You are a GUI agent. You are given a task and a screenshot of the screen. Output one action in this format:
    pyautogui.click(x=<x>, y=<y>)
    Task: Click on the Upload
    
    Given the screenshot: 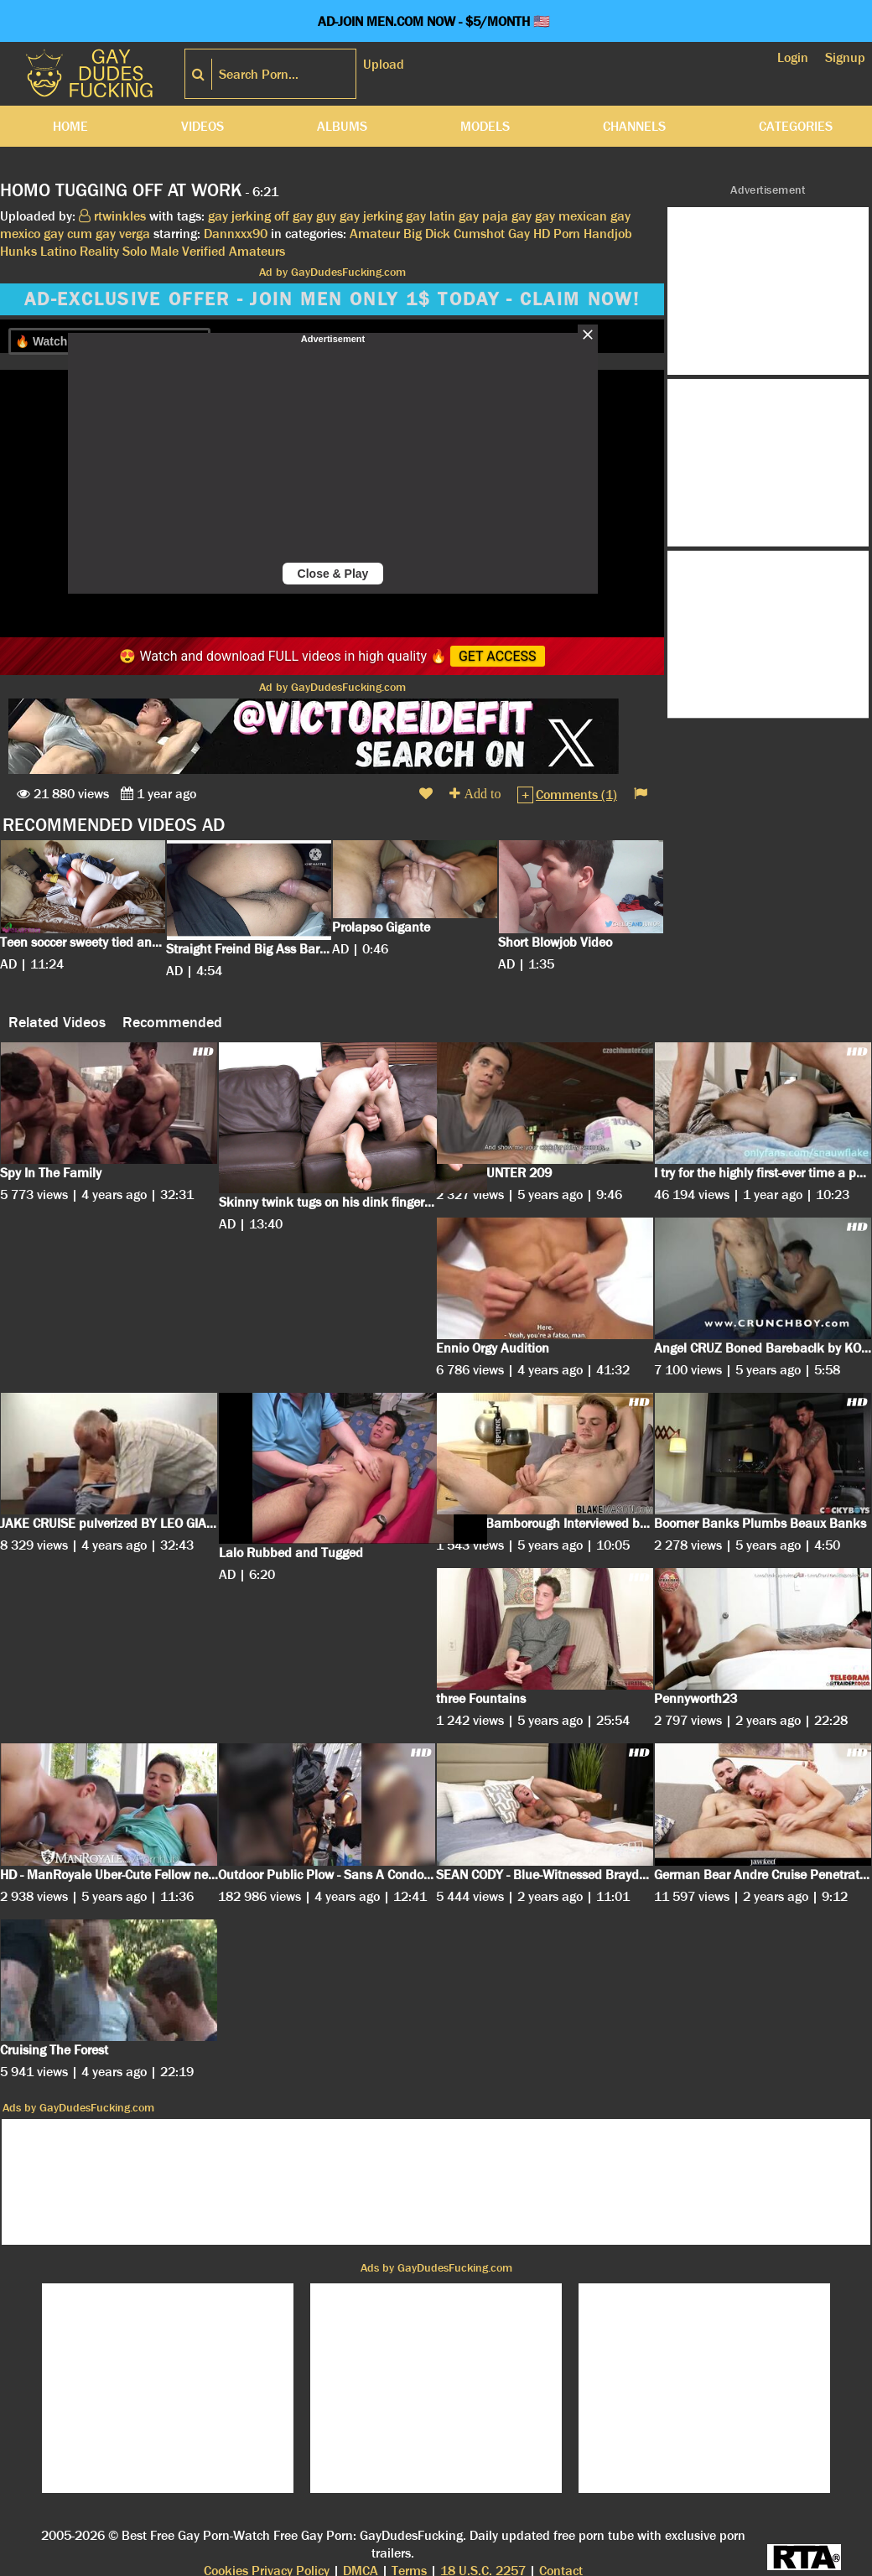 What is the action you would take?
    pyautogui.click(x=383, y=64)
    